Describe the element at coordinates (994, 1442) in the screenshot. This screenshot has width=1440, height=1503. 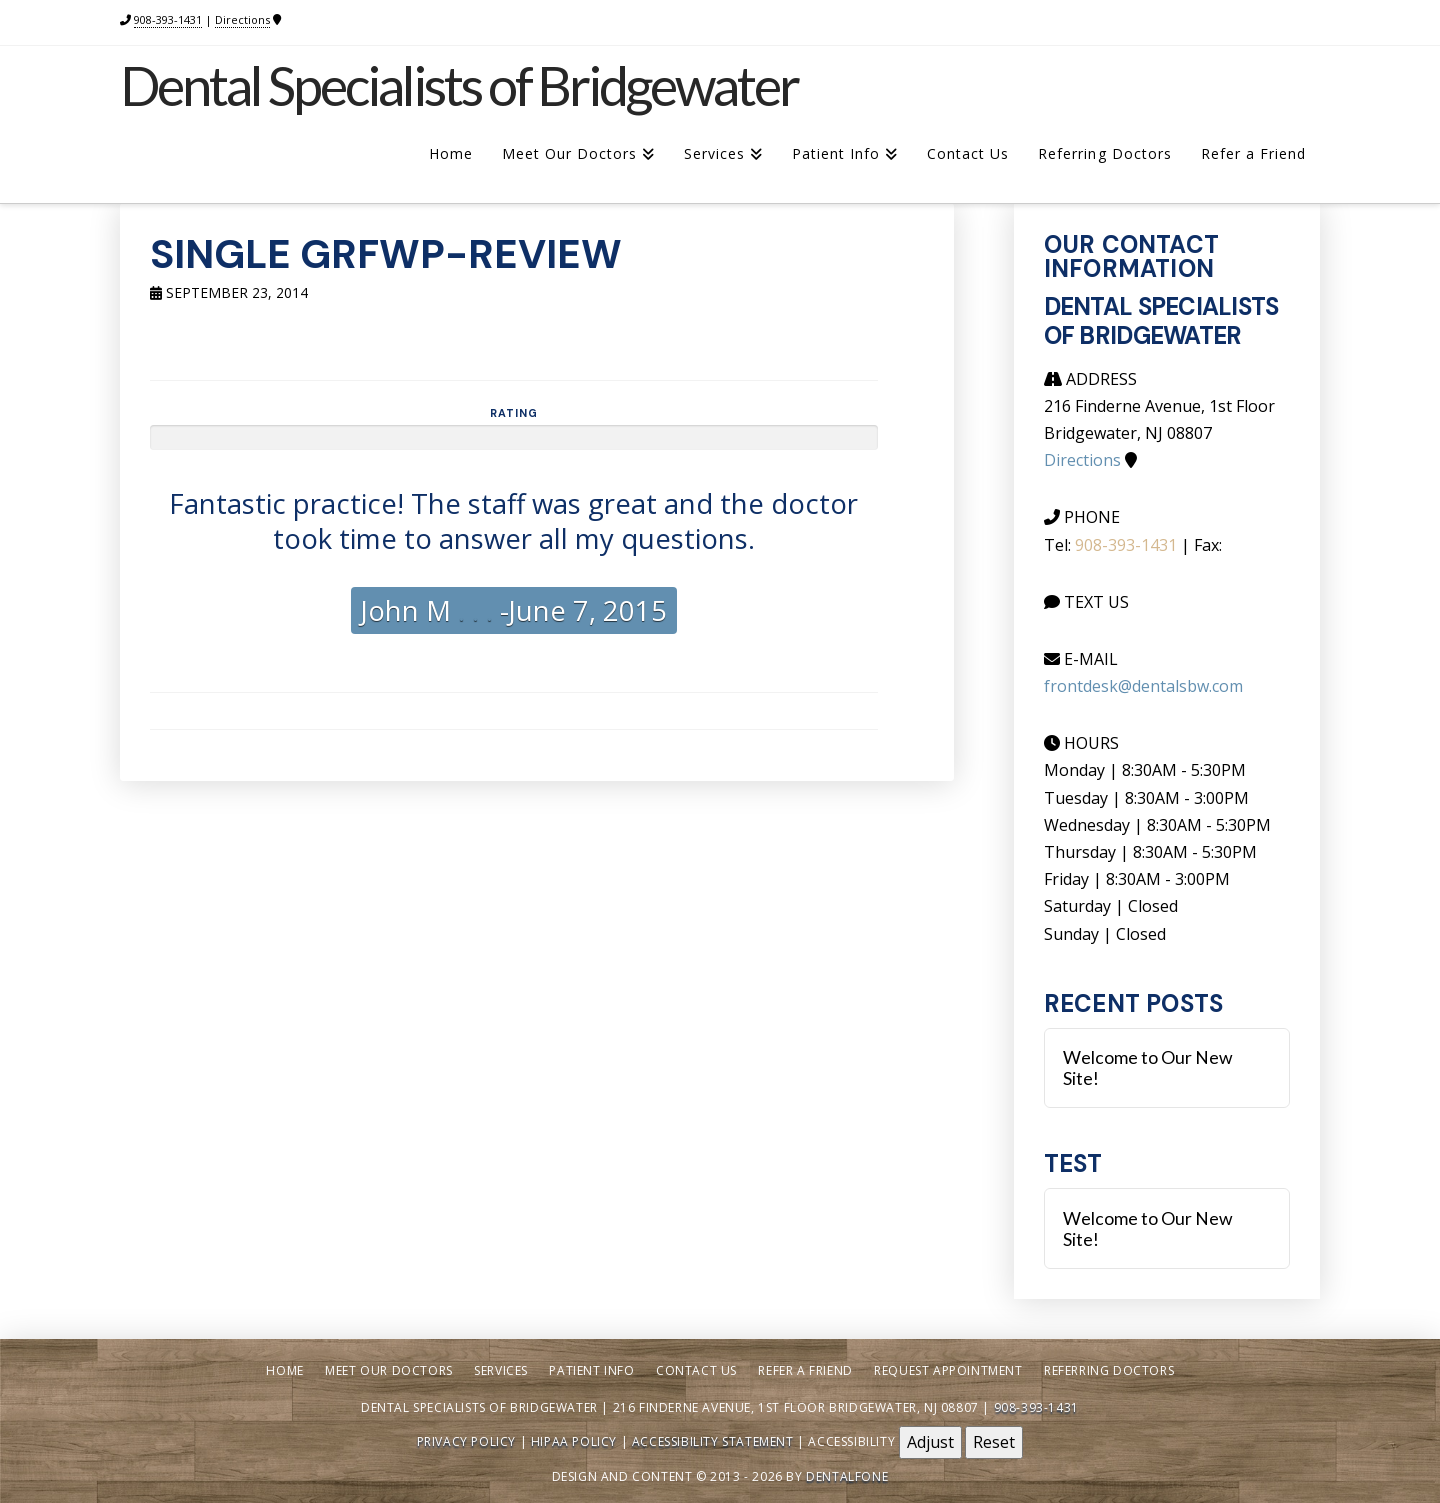
I see `Reset` at that location.